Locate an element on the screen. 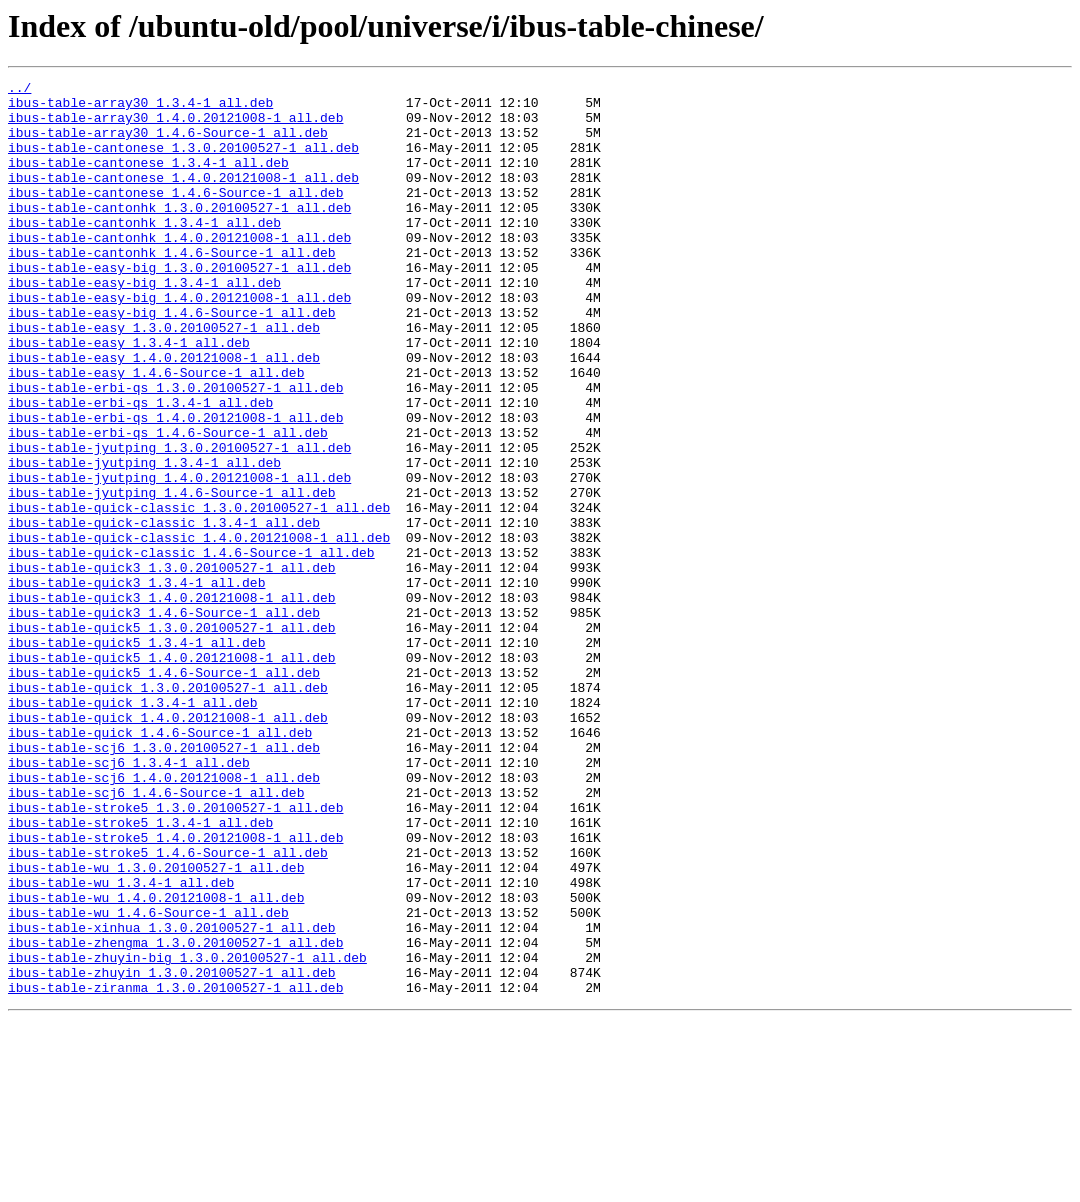 This screenshot has width=1080, height=1202. ibus-table-easy_1.3.0.20100527-1_all.deb is located at coordinates (164, 378).